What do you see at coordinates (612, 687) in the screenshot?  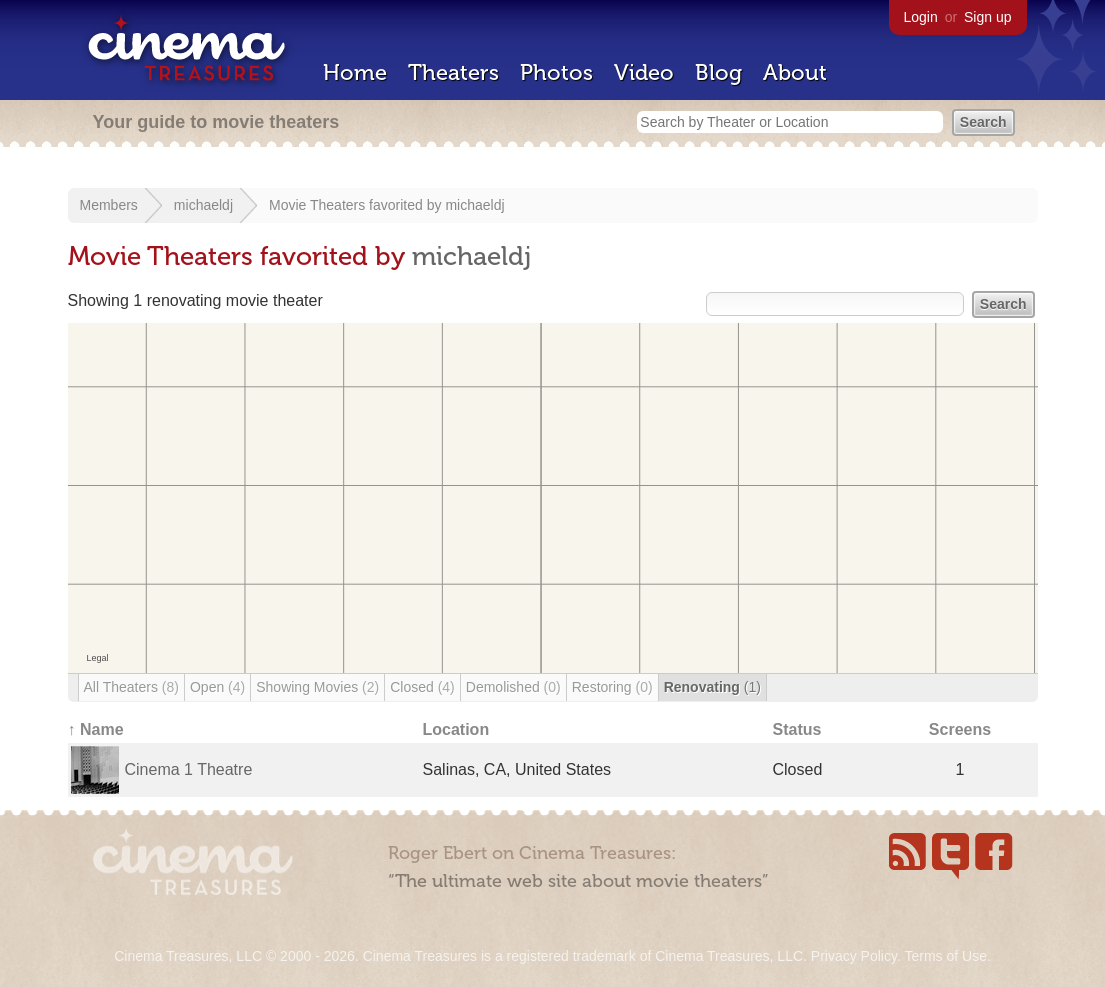 I see `Restoring` at bounding box center [612, 687].